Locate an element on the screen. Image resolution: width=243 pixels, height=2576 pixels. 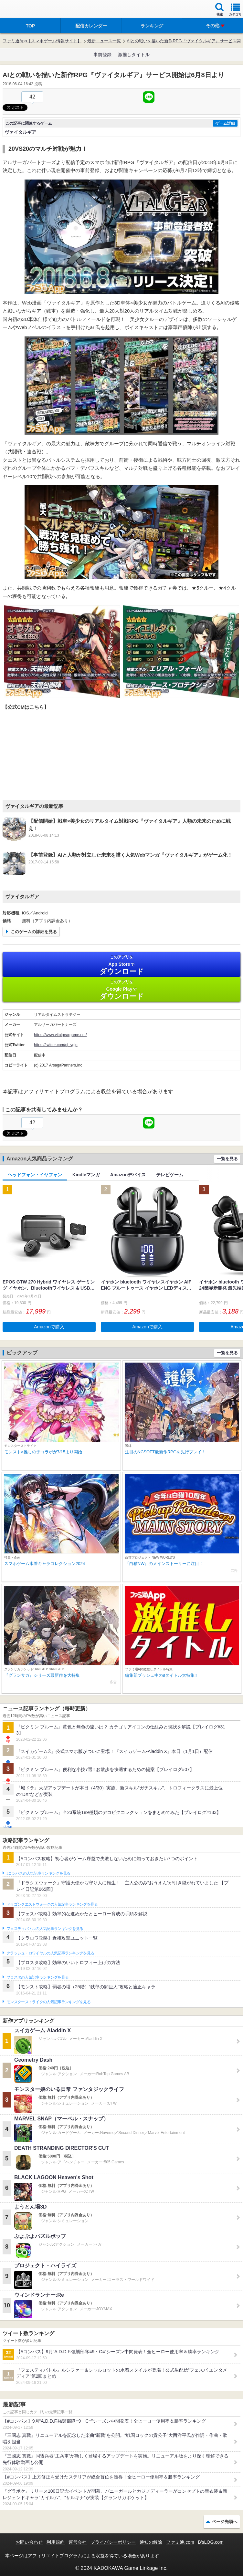
ファミ通 App is located at coordinates (24, 10).